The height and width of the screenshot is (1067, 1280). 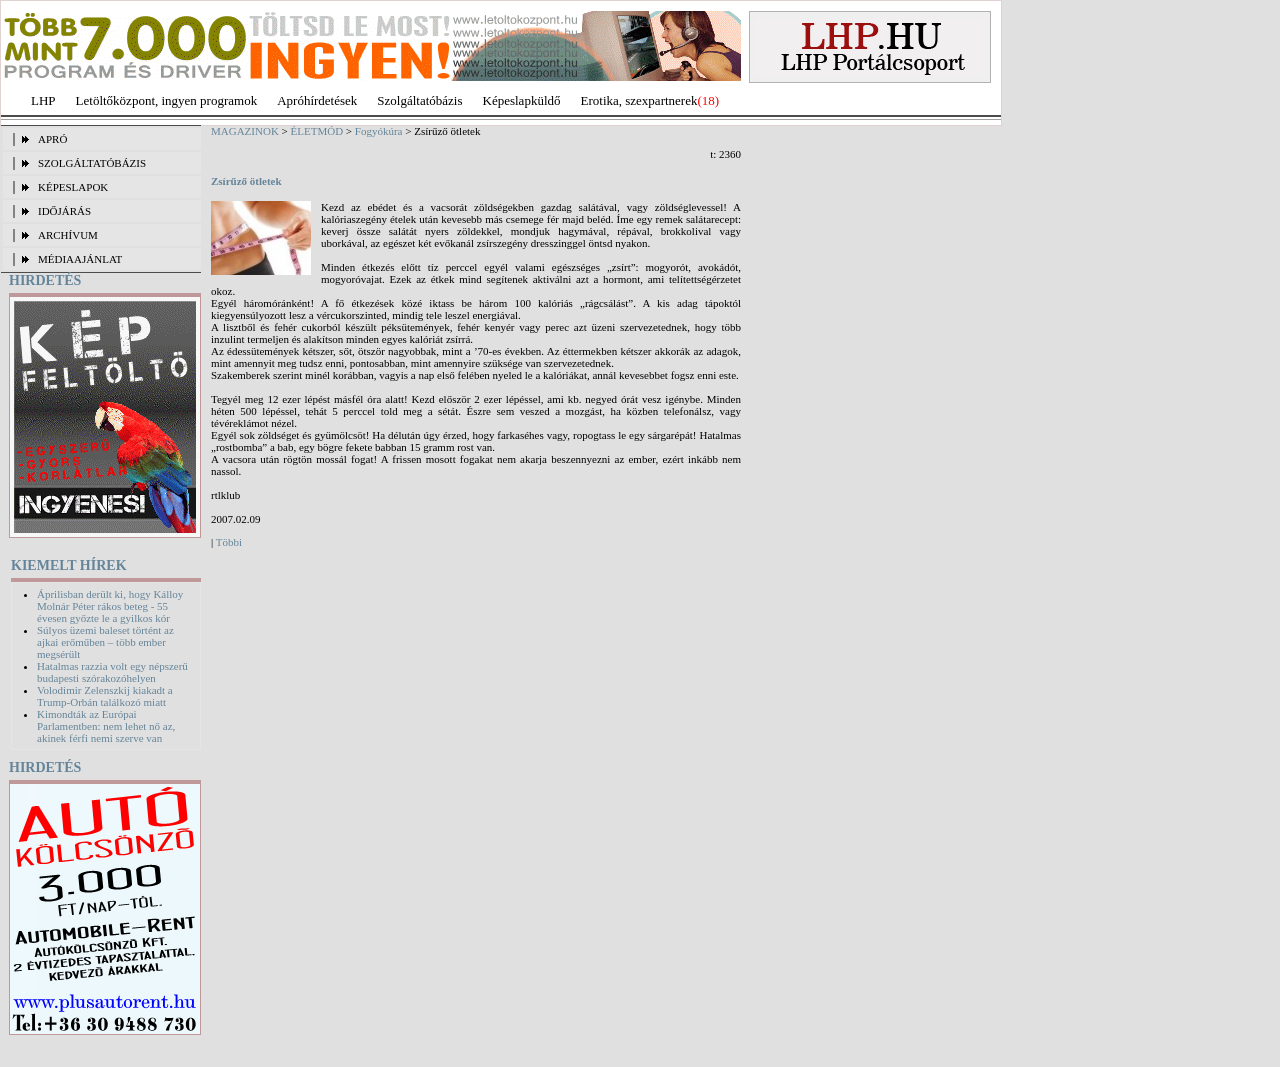 I want to click on MÉDIAAJÁNLAT, so click(x=80, y=259).